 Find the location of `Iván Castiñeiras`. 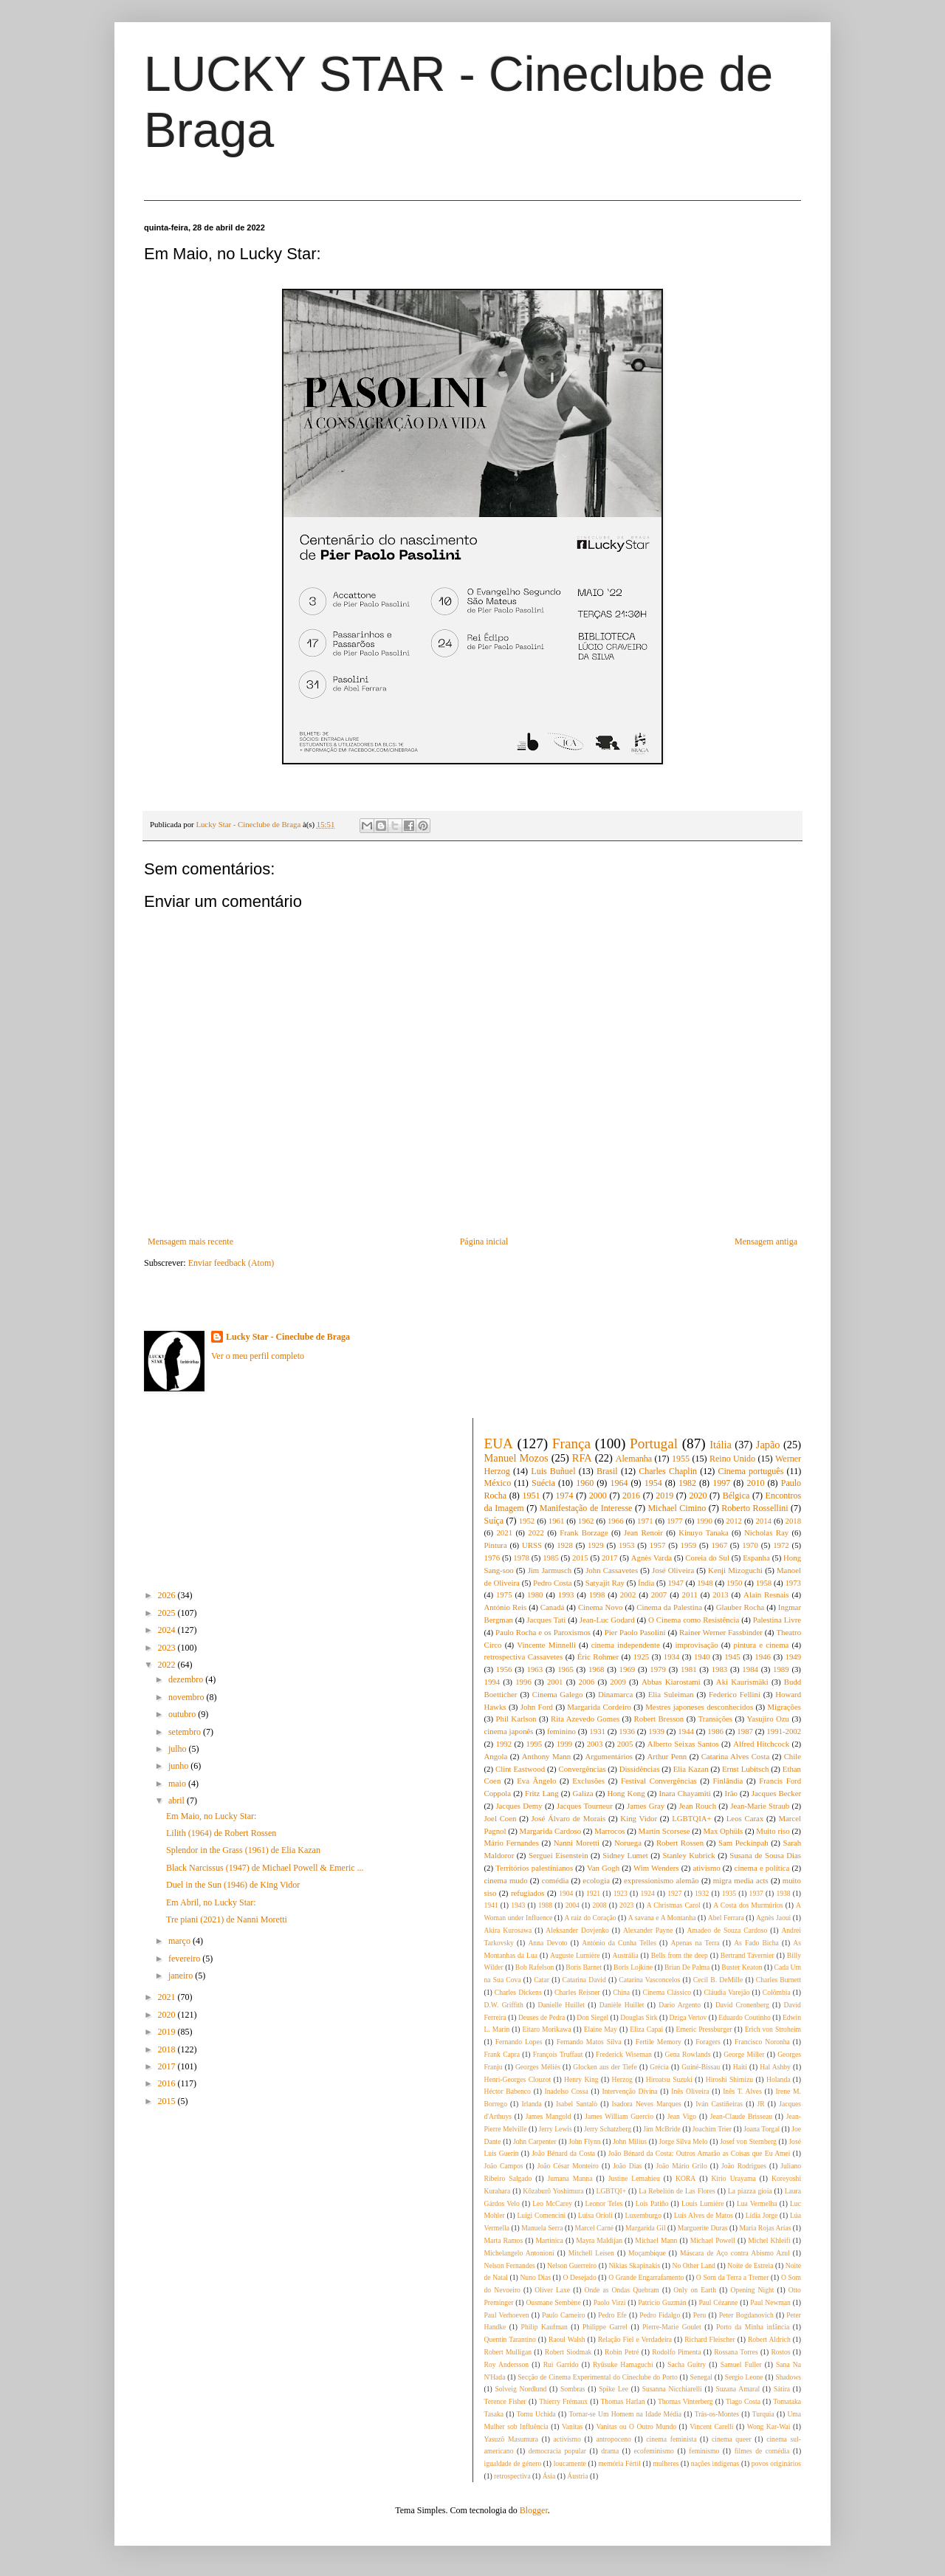

Iván Castiñeiras is located at coordinates (719, 2104).